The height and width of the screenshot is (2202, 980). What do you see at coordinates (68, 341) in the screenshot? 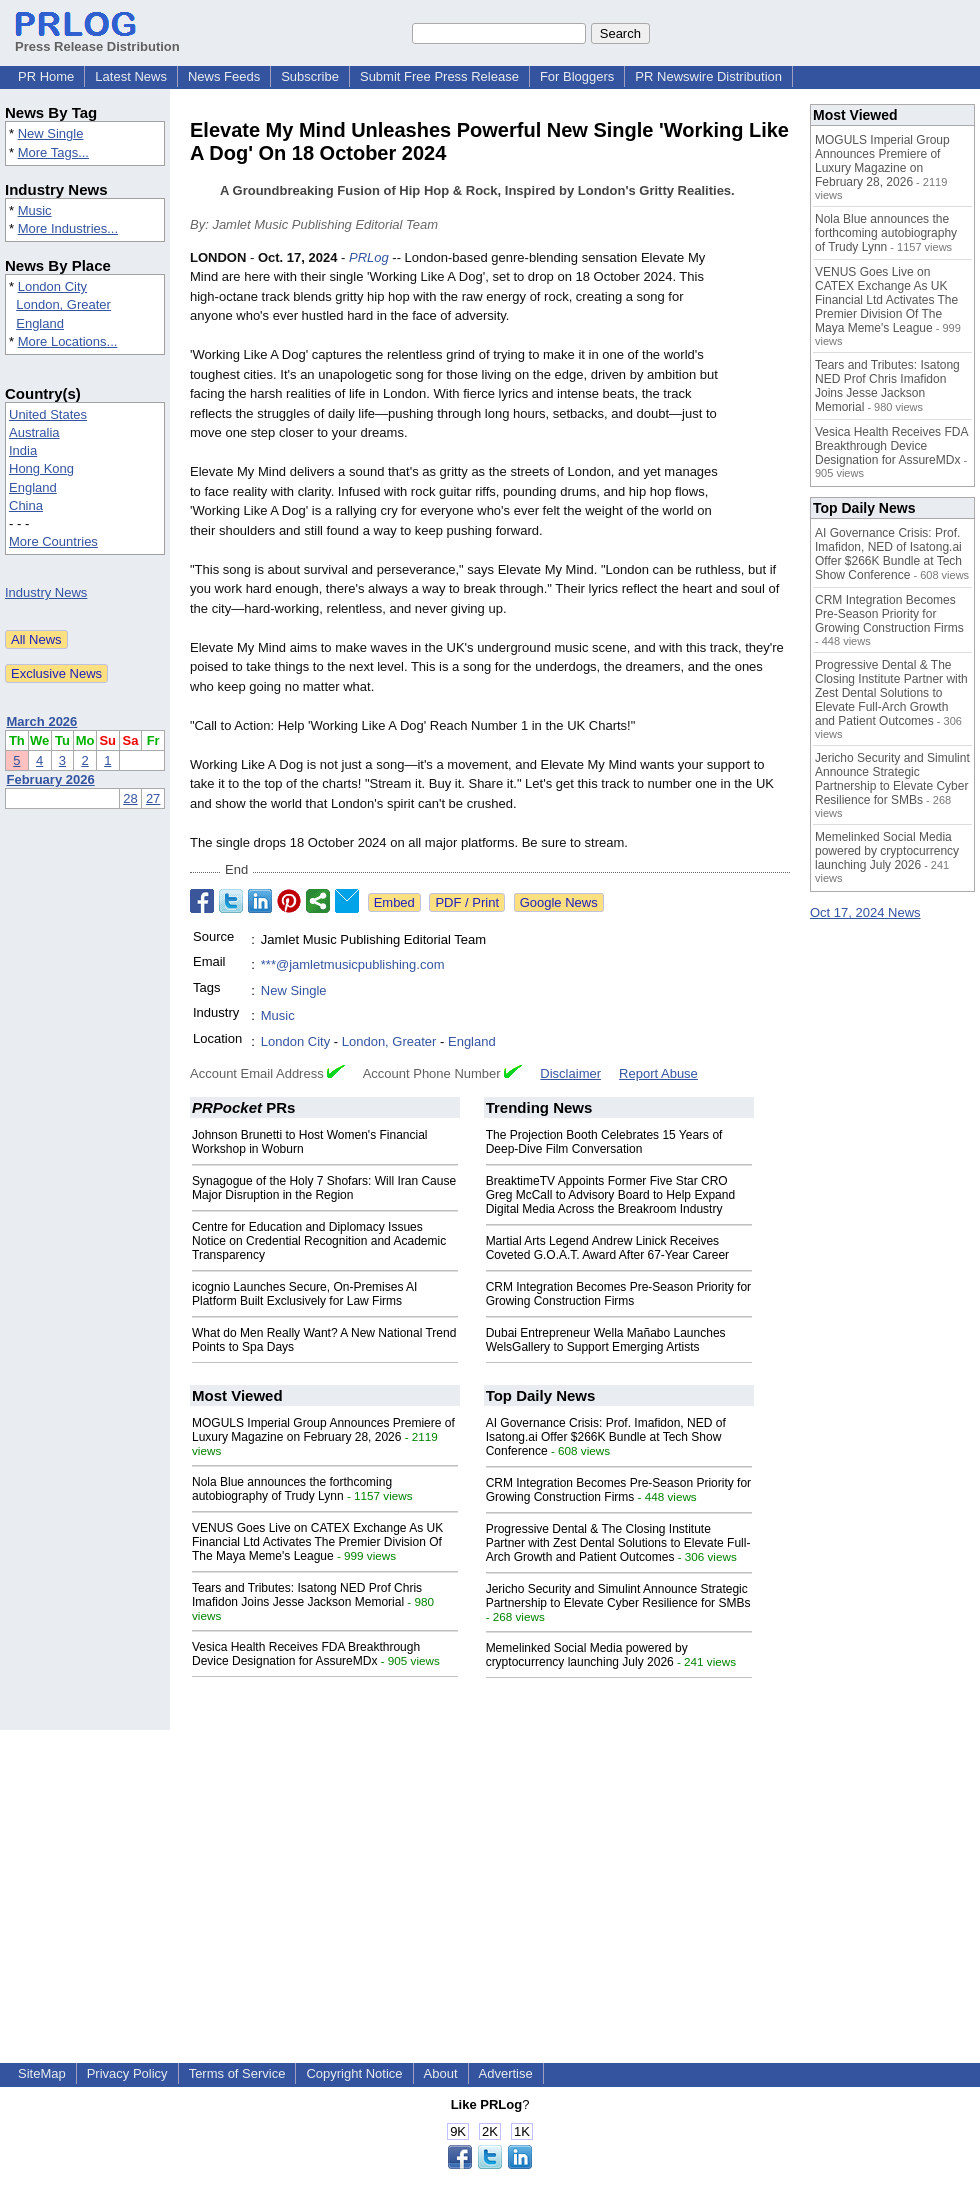
I see `More Locations...` at bounding box center [68, 341].